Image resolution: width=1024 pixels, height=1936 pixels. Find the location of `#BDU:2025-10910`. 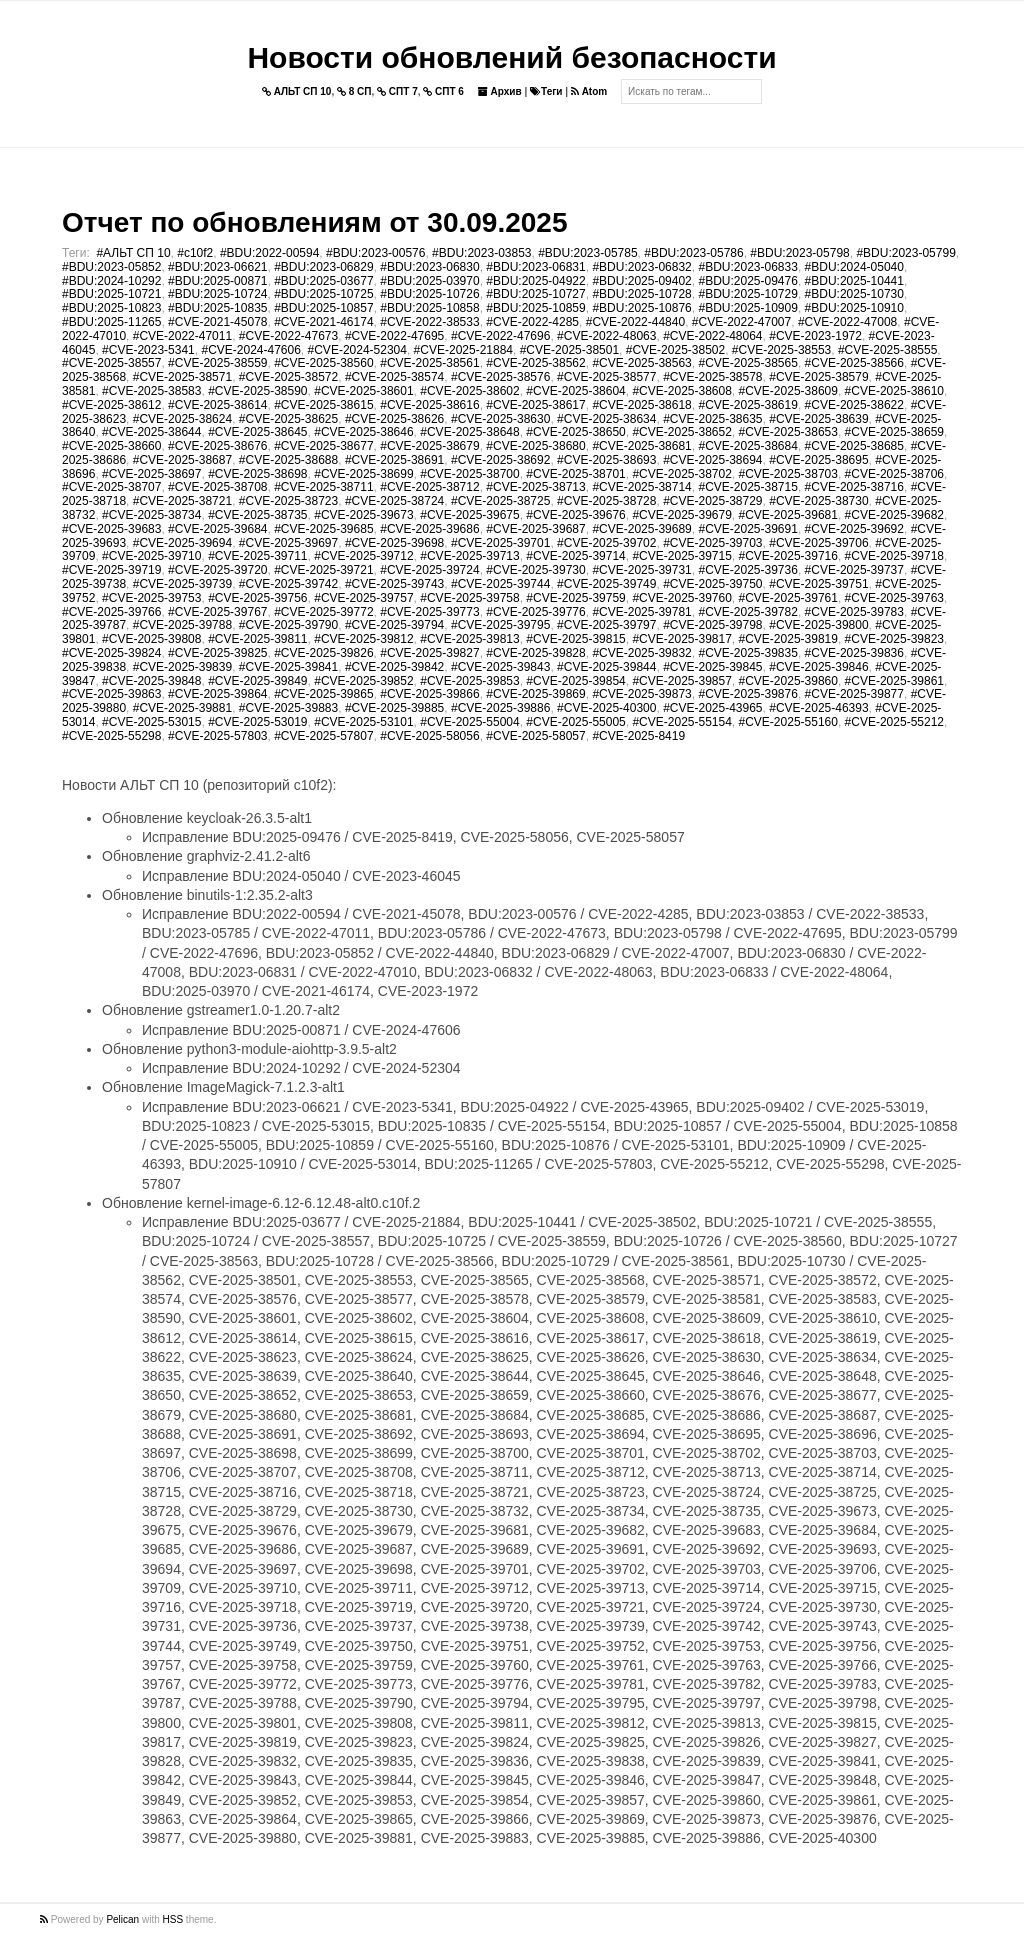

#BDU:2025-10910 is located at coordinates (854, 308).